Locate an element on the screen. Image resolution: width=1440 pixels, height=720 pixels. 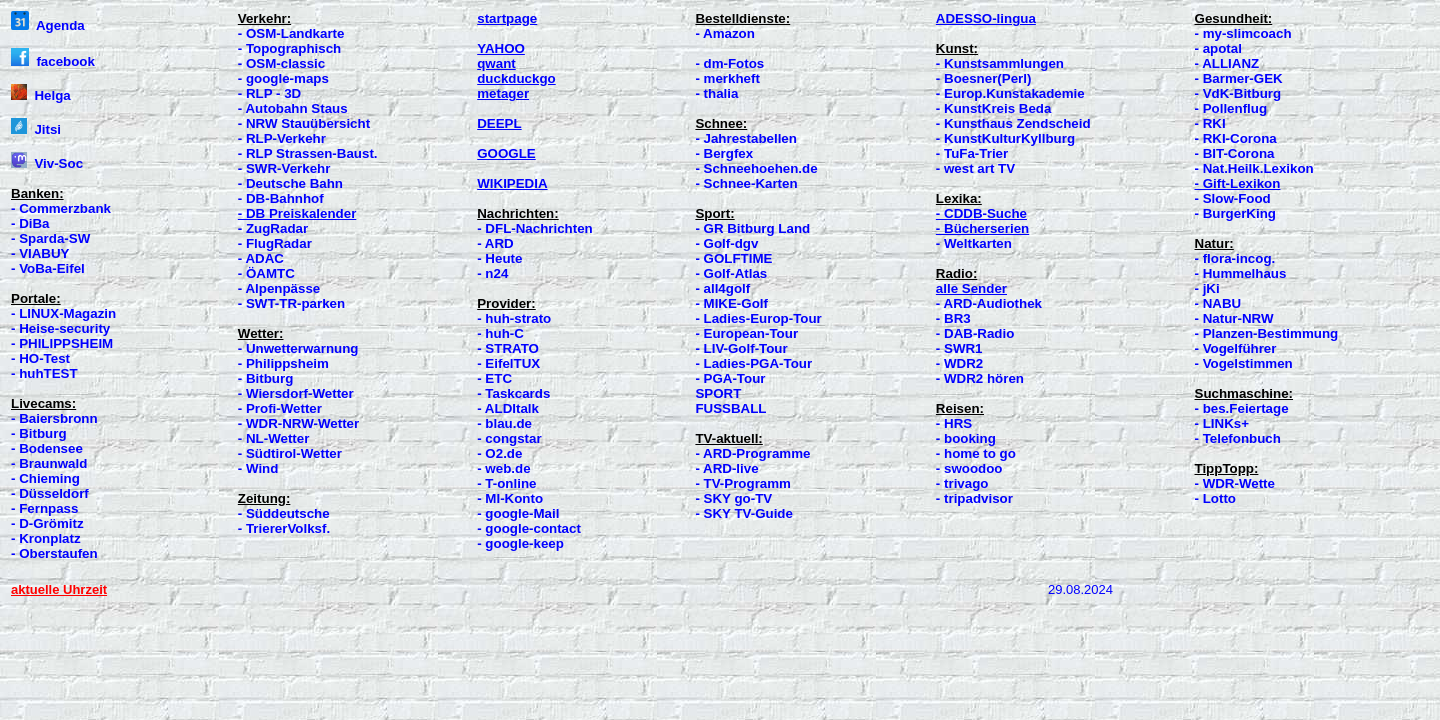
Jitsi is located at coordinates (36, 129).